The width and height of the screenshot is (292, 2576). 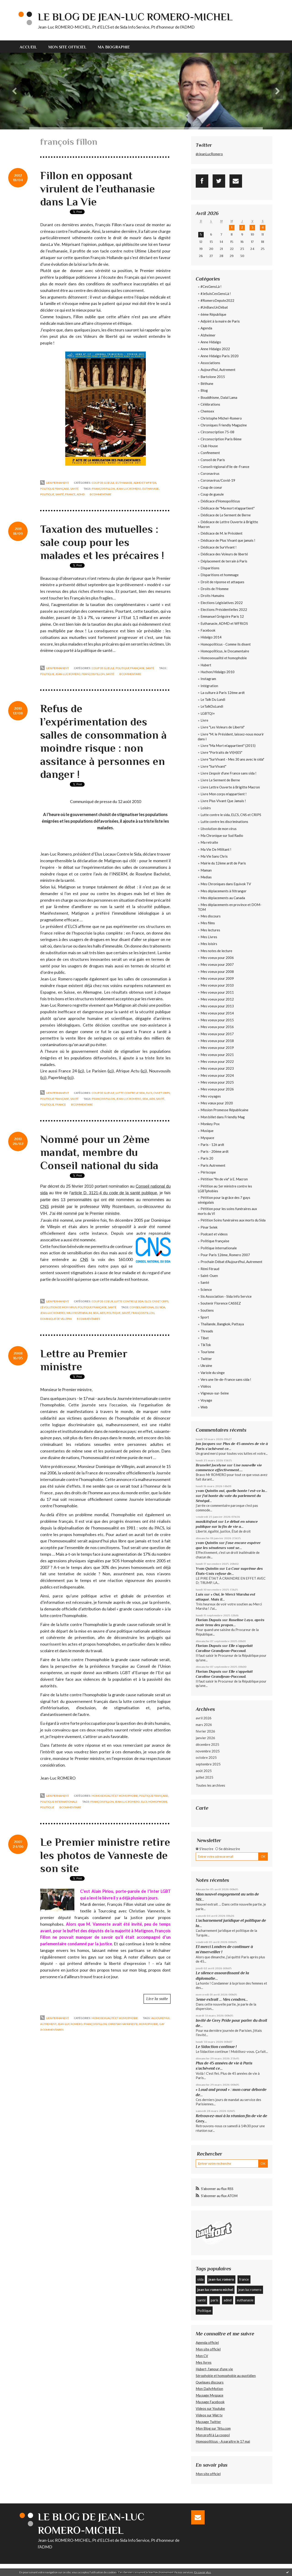 What do you see at coordinates (220, 356) in the screenshot?
I see `Anne Hidalgo Paris 2020` at bounding box center [220, 356].